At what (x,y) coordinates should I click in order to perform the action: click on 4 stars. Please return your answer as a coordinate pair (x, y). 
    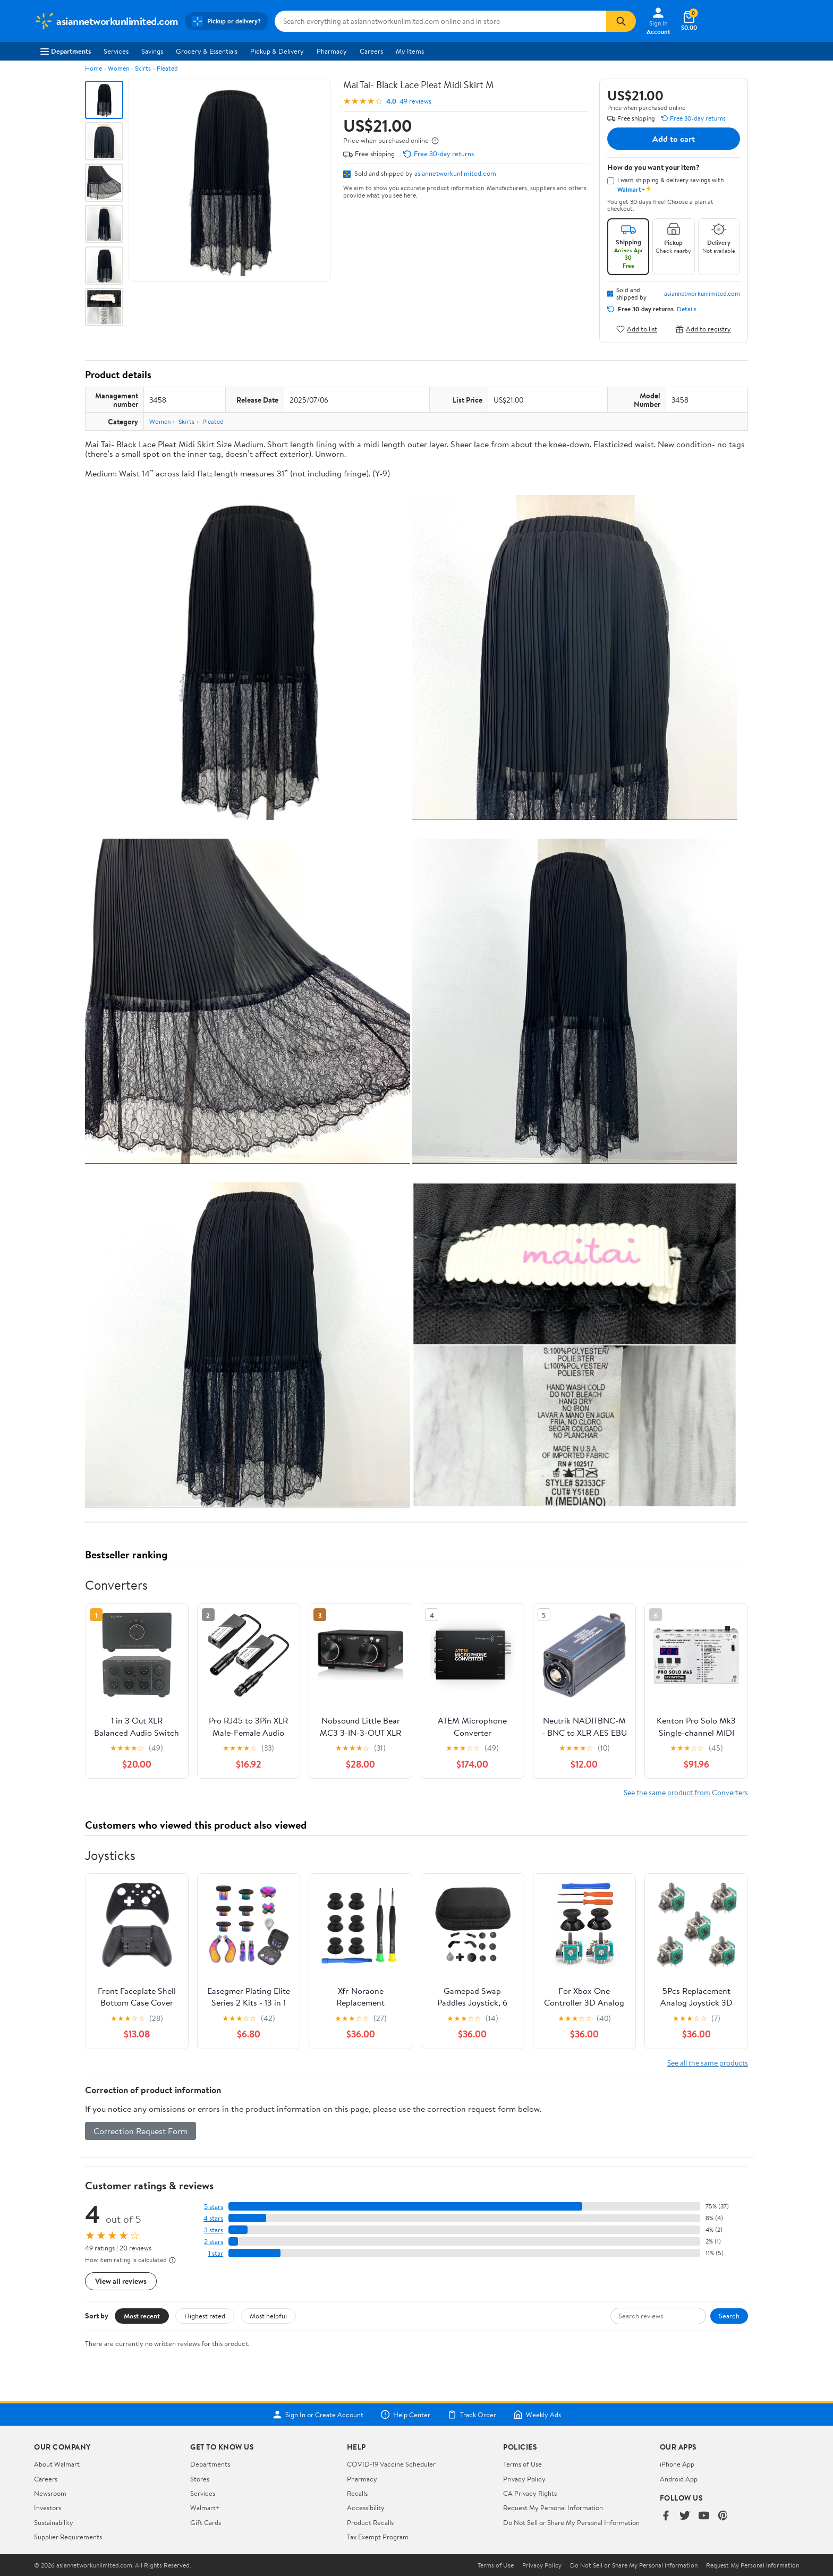
    Looking at the image, I should click on (213, 2218).